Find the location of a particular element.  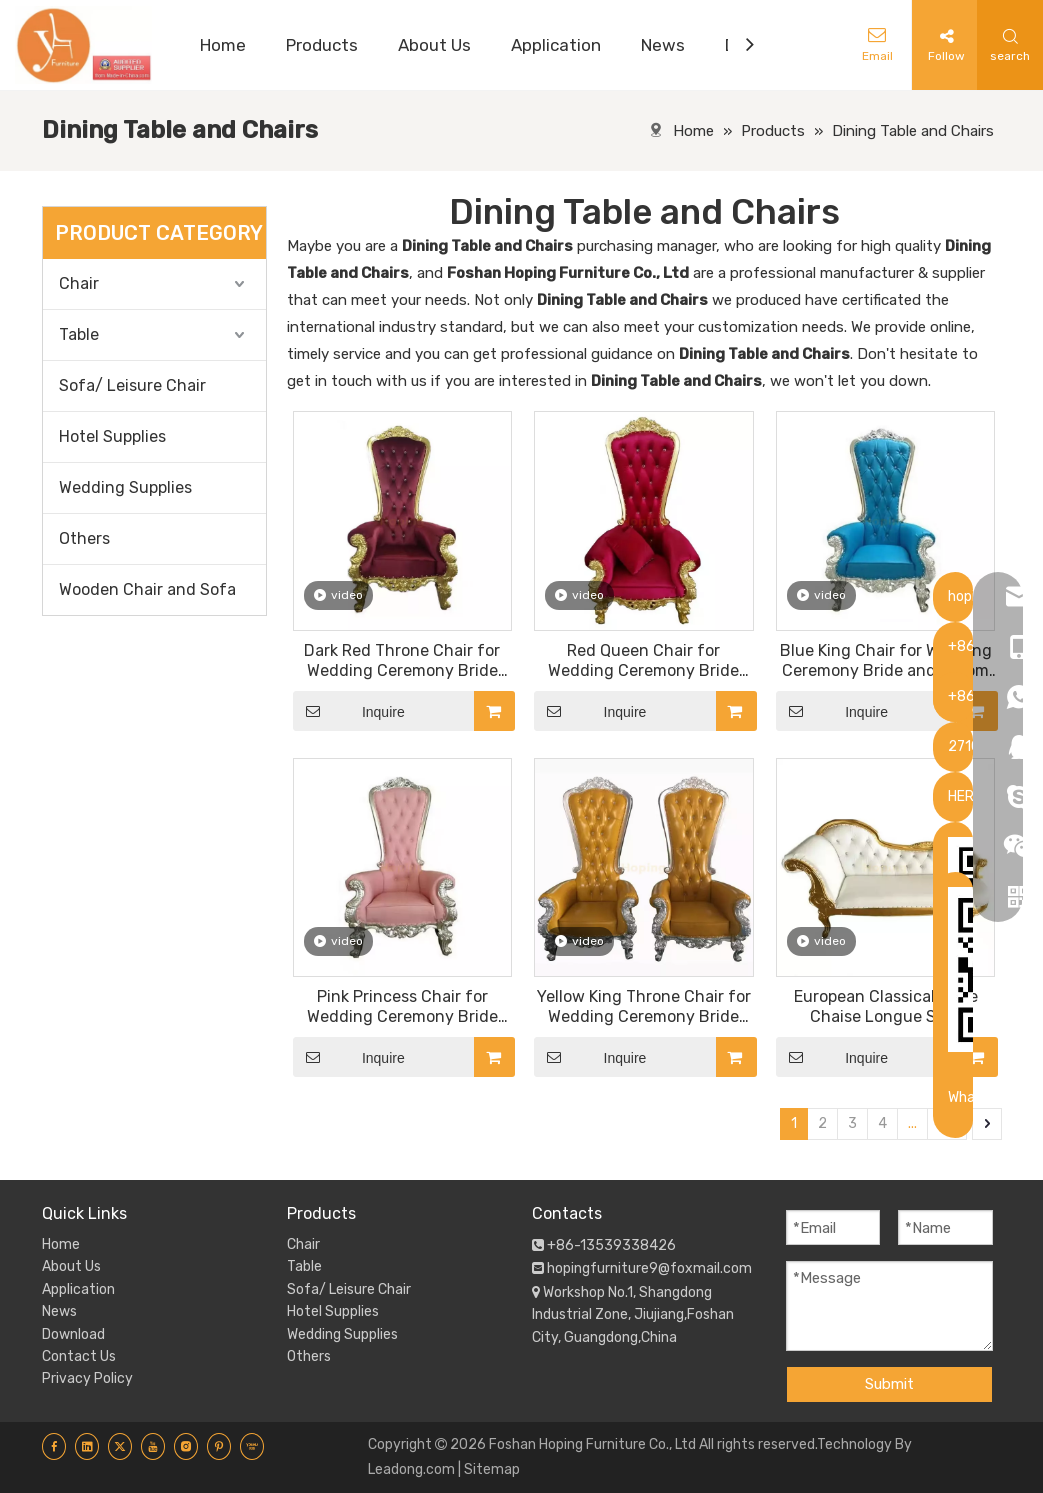

Sofa/ Leisure Chair is located at coordinates (132, 385).